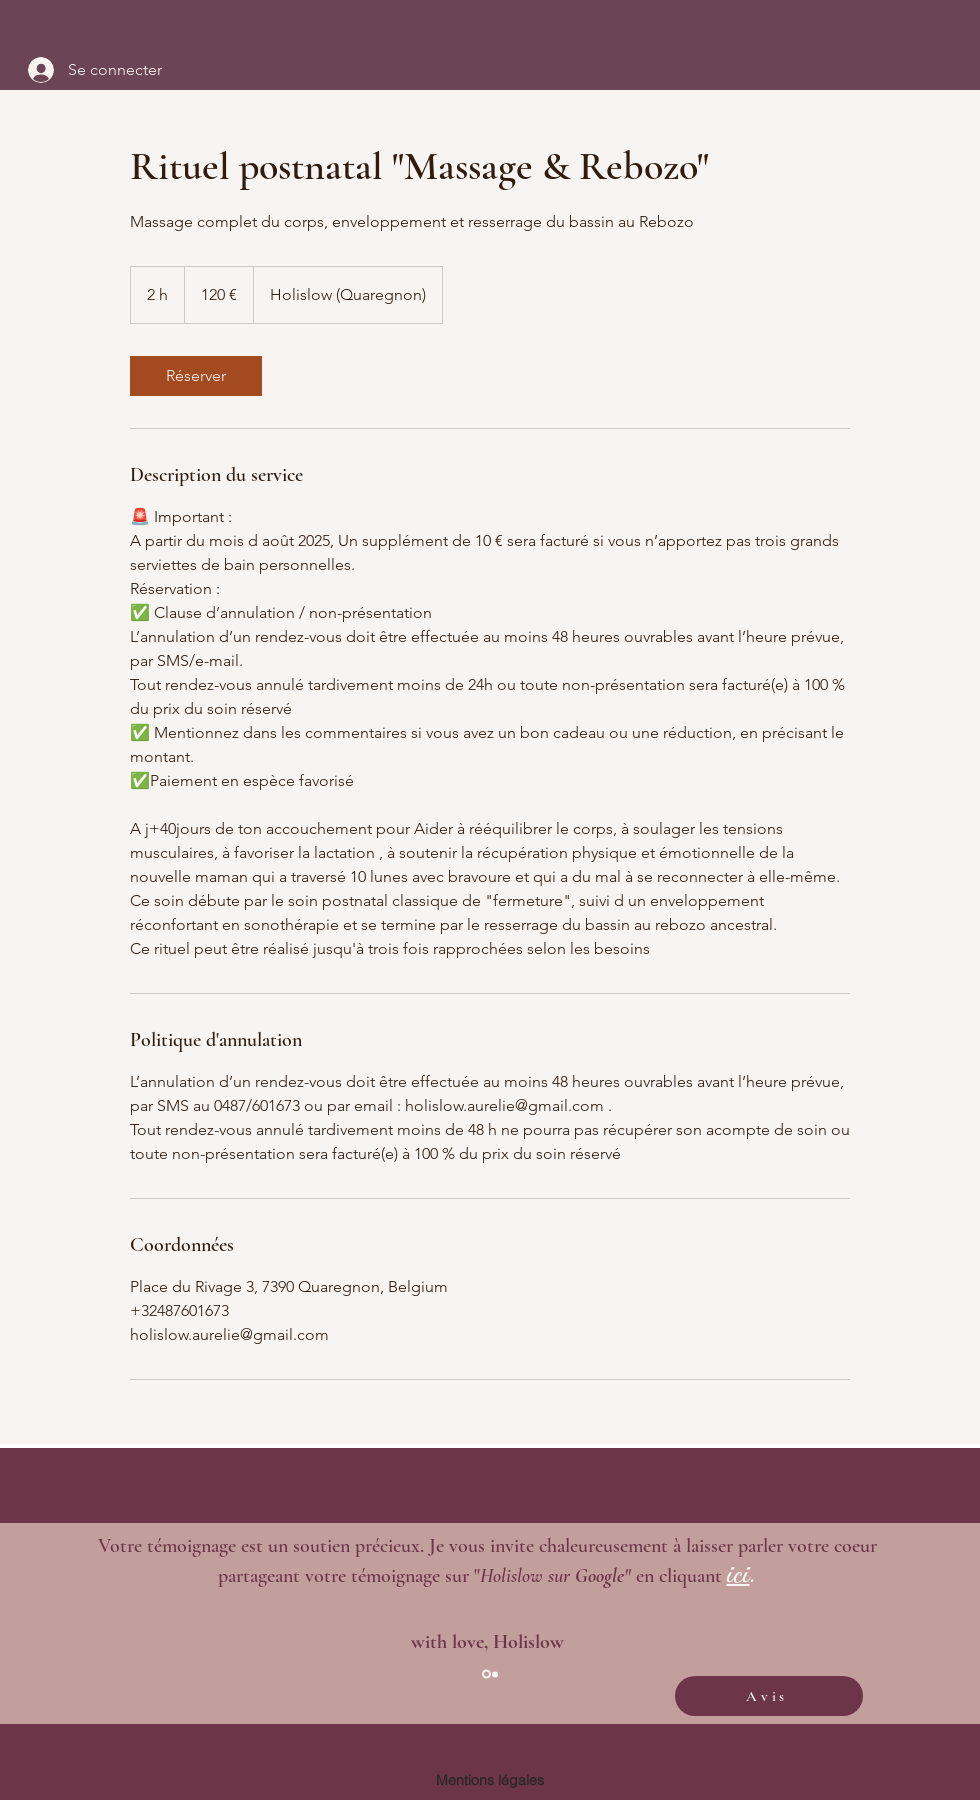 This screenshot has width=980, height=1800. Describe the element at coordinates (495, 1674) in the screenshot. I see `[Diapo 2]` at that location.